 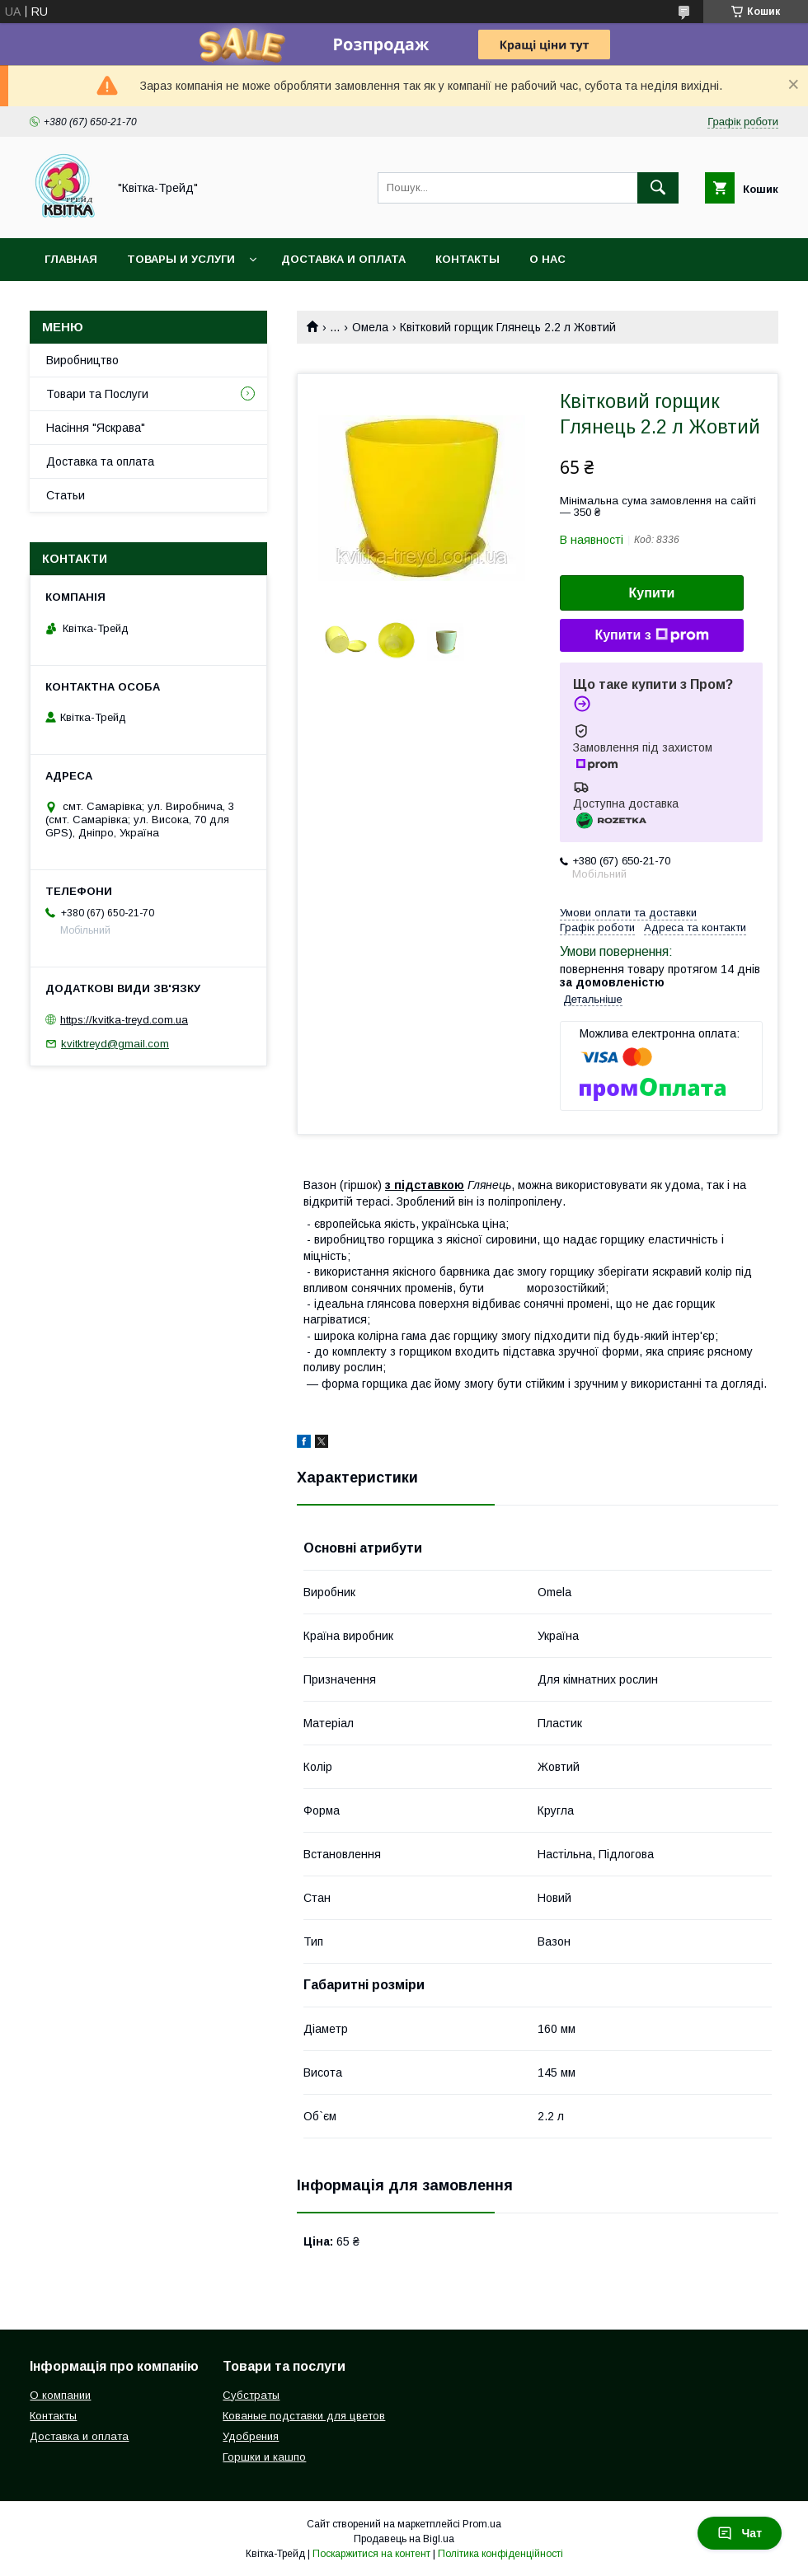 I want to click on Горшки и кашпо, so click(x=264, y=2457).